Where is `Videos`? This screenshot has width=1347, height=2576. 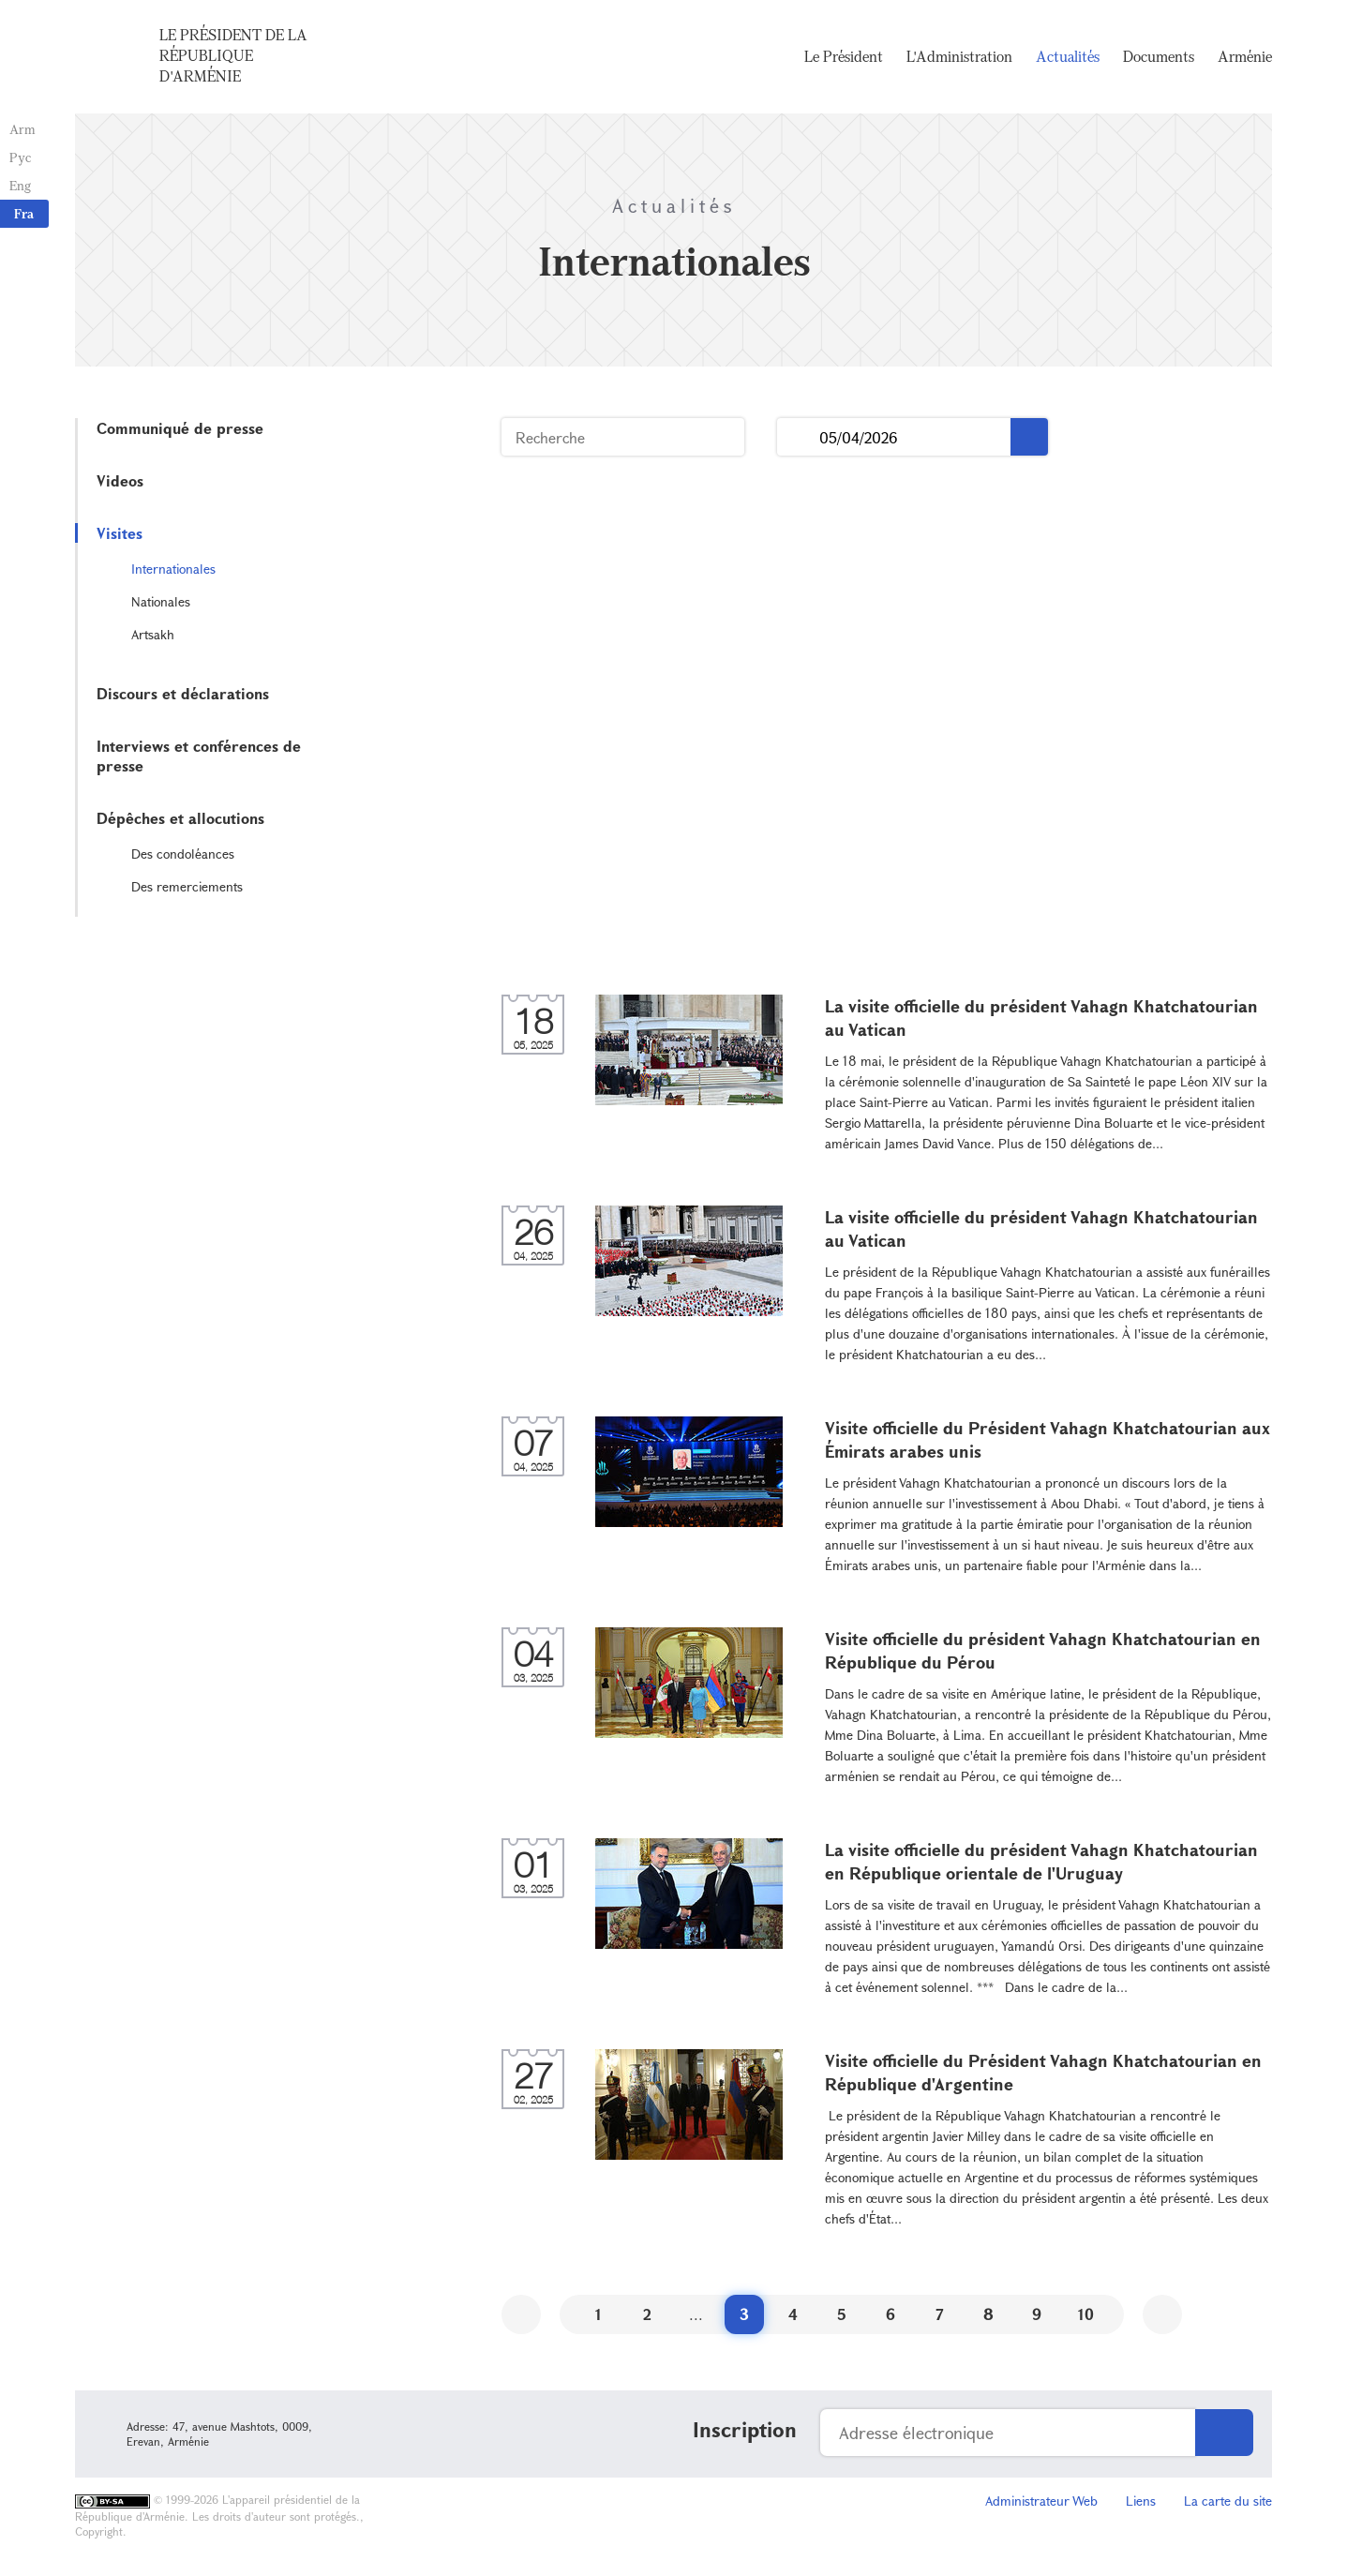
Videos is located at coordinates (120, 480).